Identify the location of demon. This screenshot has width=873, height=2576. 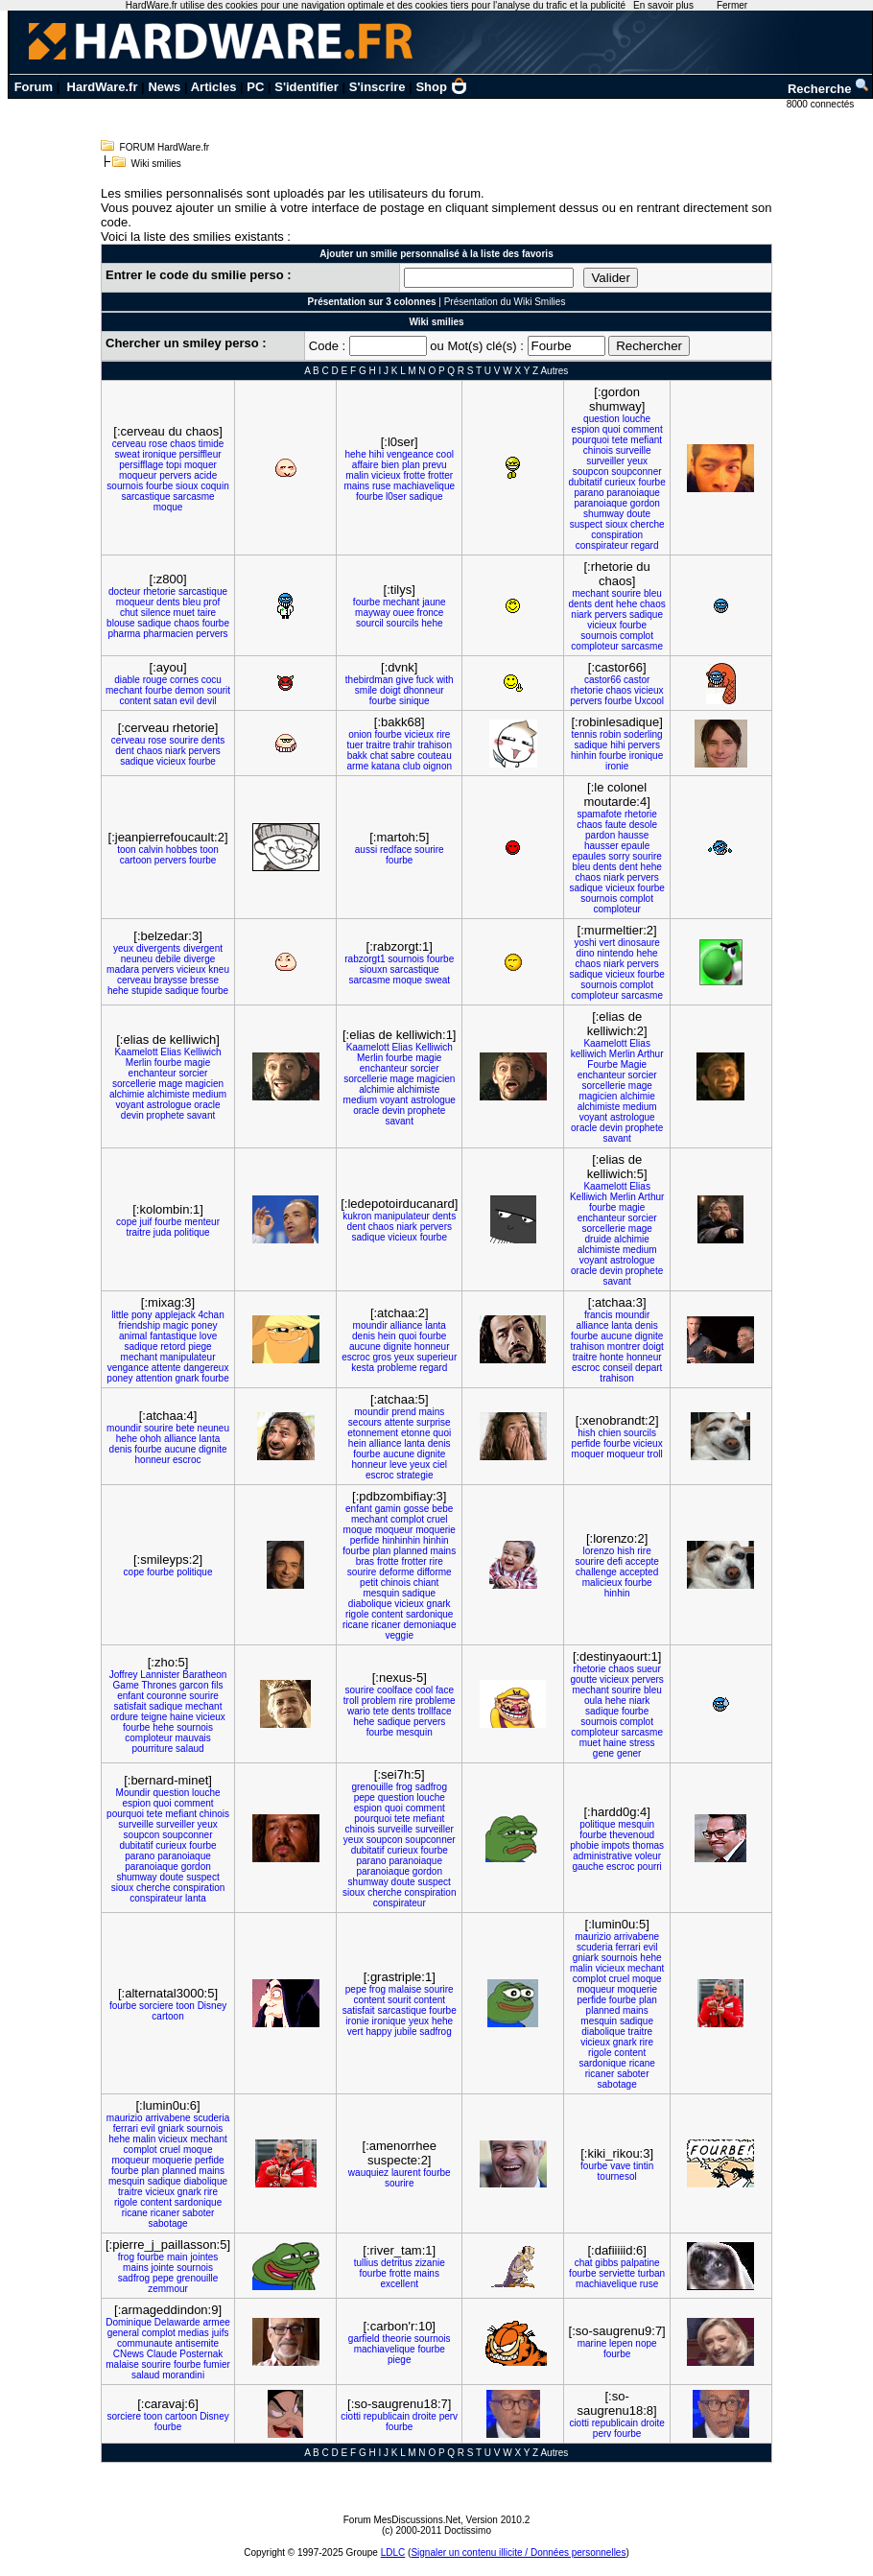
(189, 690).